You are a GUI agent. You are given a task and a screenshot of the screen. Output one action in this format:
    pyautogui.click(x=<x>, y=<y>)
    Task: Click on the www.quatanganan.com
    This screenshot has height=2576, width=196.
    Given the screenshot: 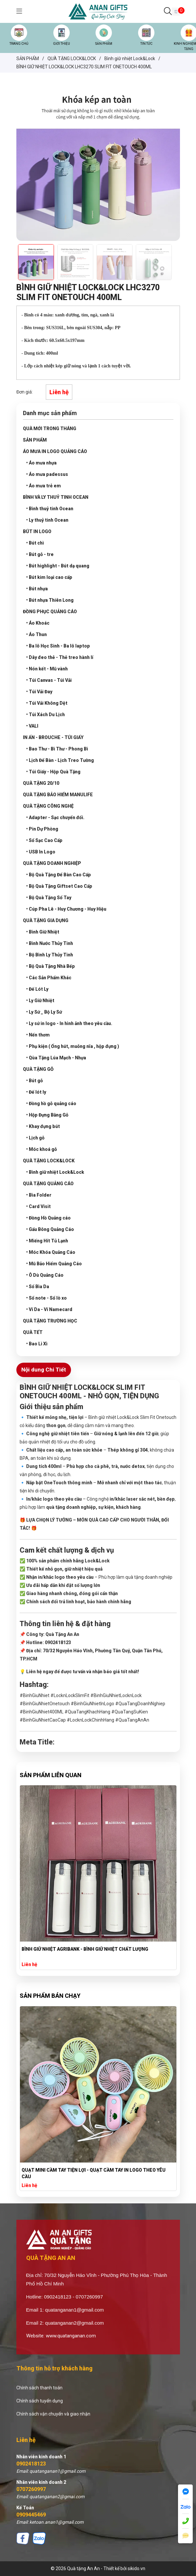 What is the action you would take?
    pyautogui.click(x=71, y=2336)
    